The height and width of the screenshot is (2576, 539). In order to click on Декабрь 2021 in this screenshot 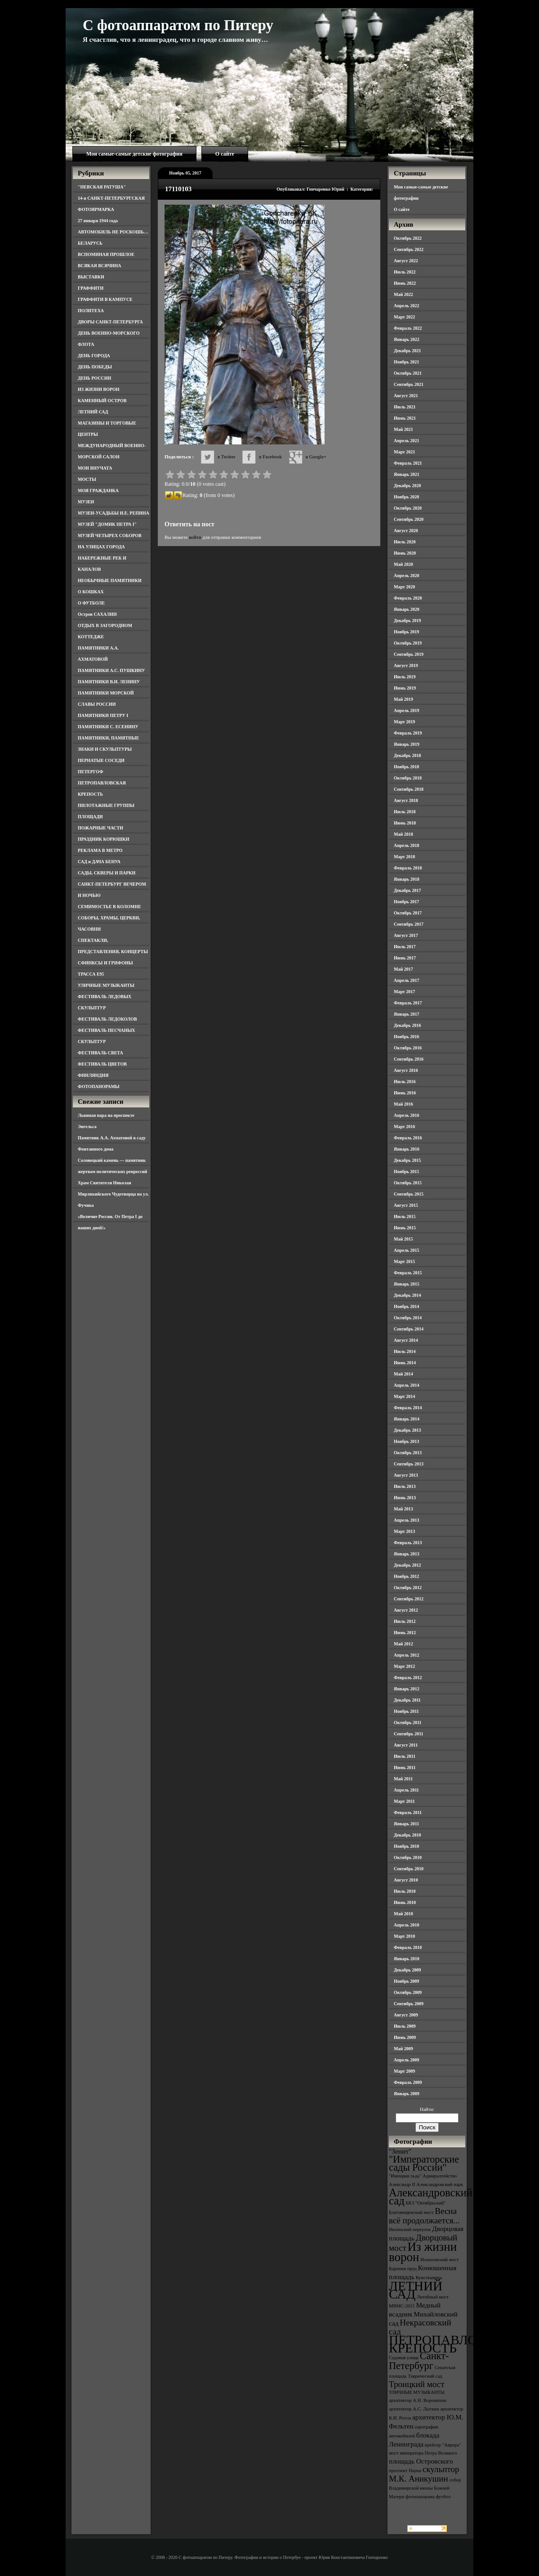, I will do `click(407, 350)`.